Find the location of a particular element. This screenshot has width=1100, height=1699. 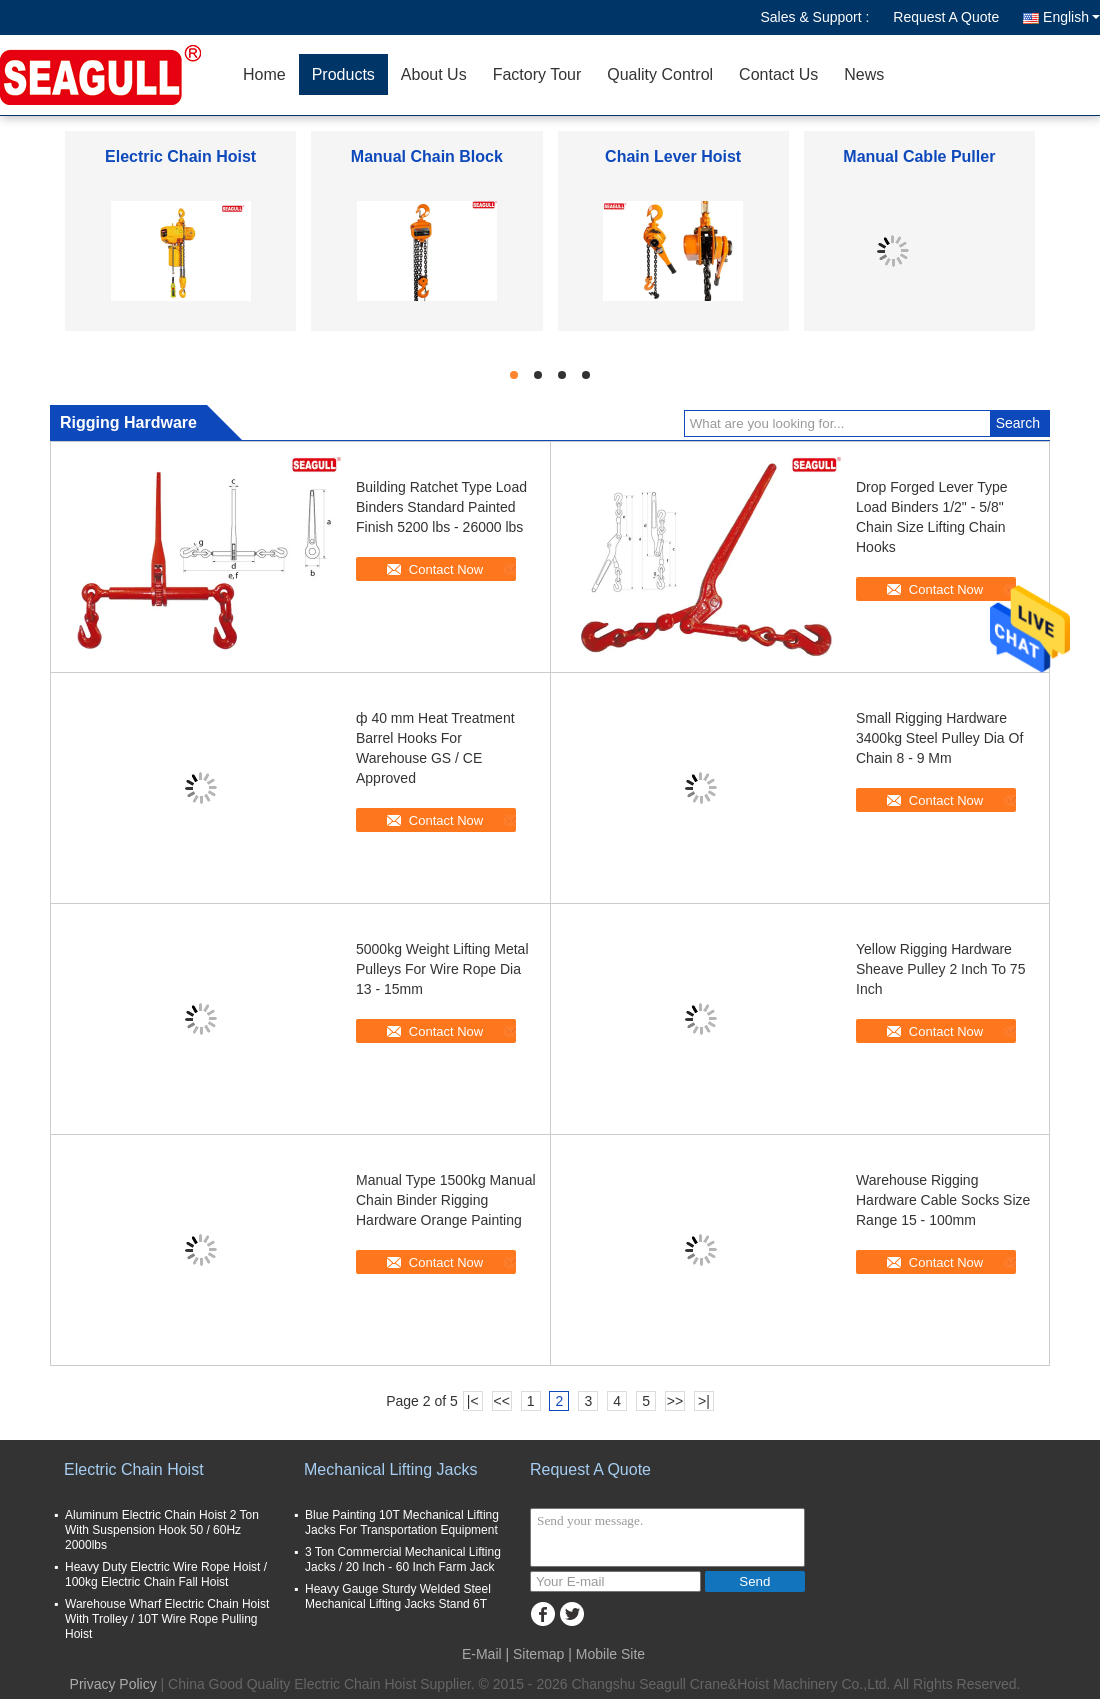

Aluminum Electric Chain Hoist 2 Ton With Suspension Hook 50 / 60Hz 2000lbs is located at coordinates (162, 1530).